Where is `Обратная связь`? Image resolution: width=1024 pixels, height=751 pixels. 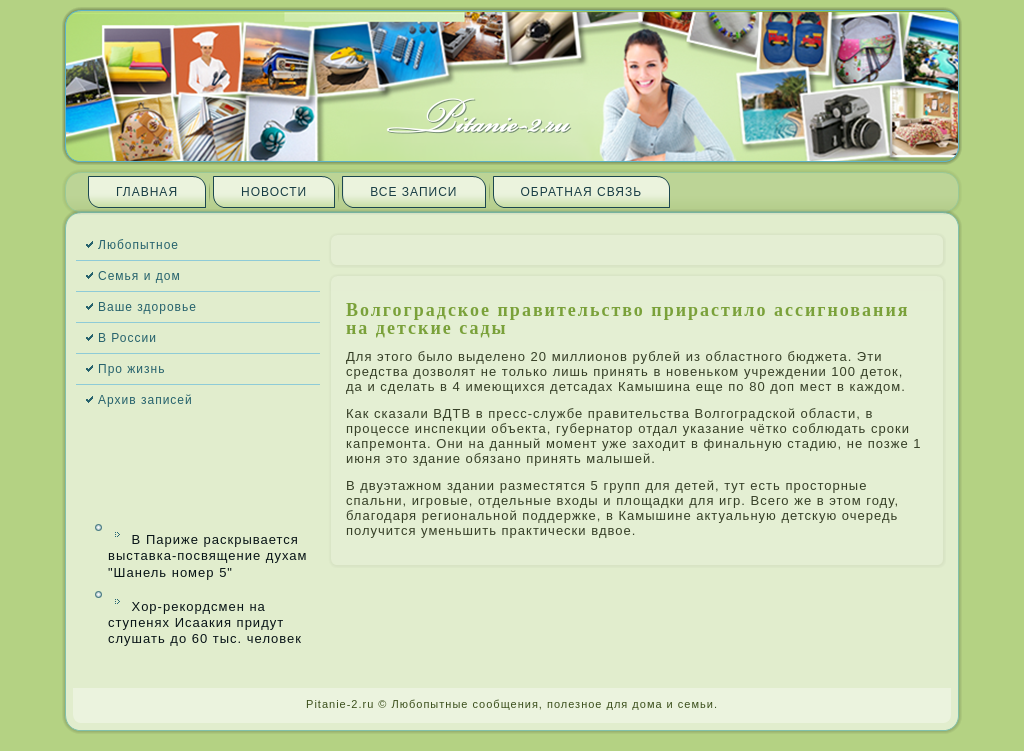
Обратная связь is located at coordinates (582, 192).